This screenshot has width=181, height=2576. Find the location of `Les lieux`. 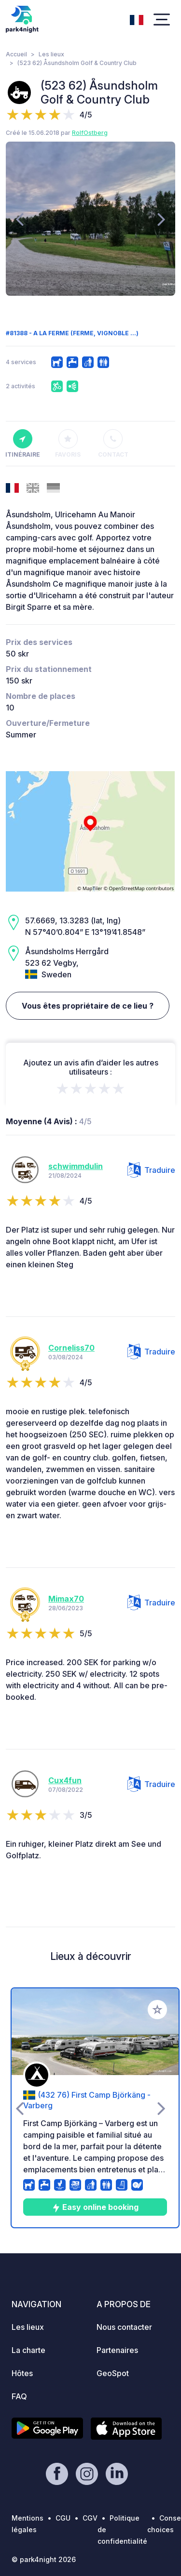

Les lieux is located at coordinates (51, 54).